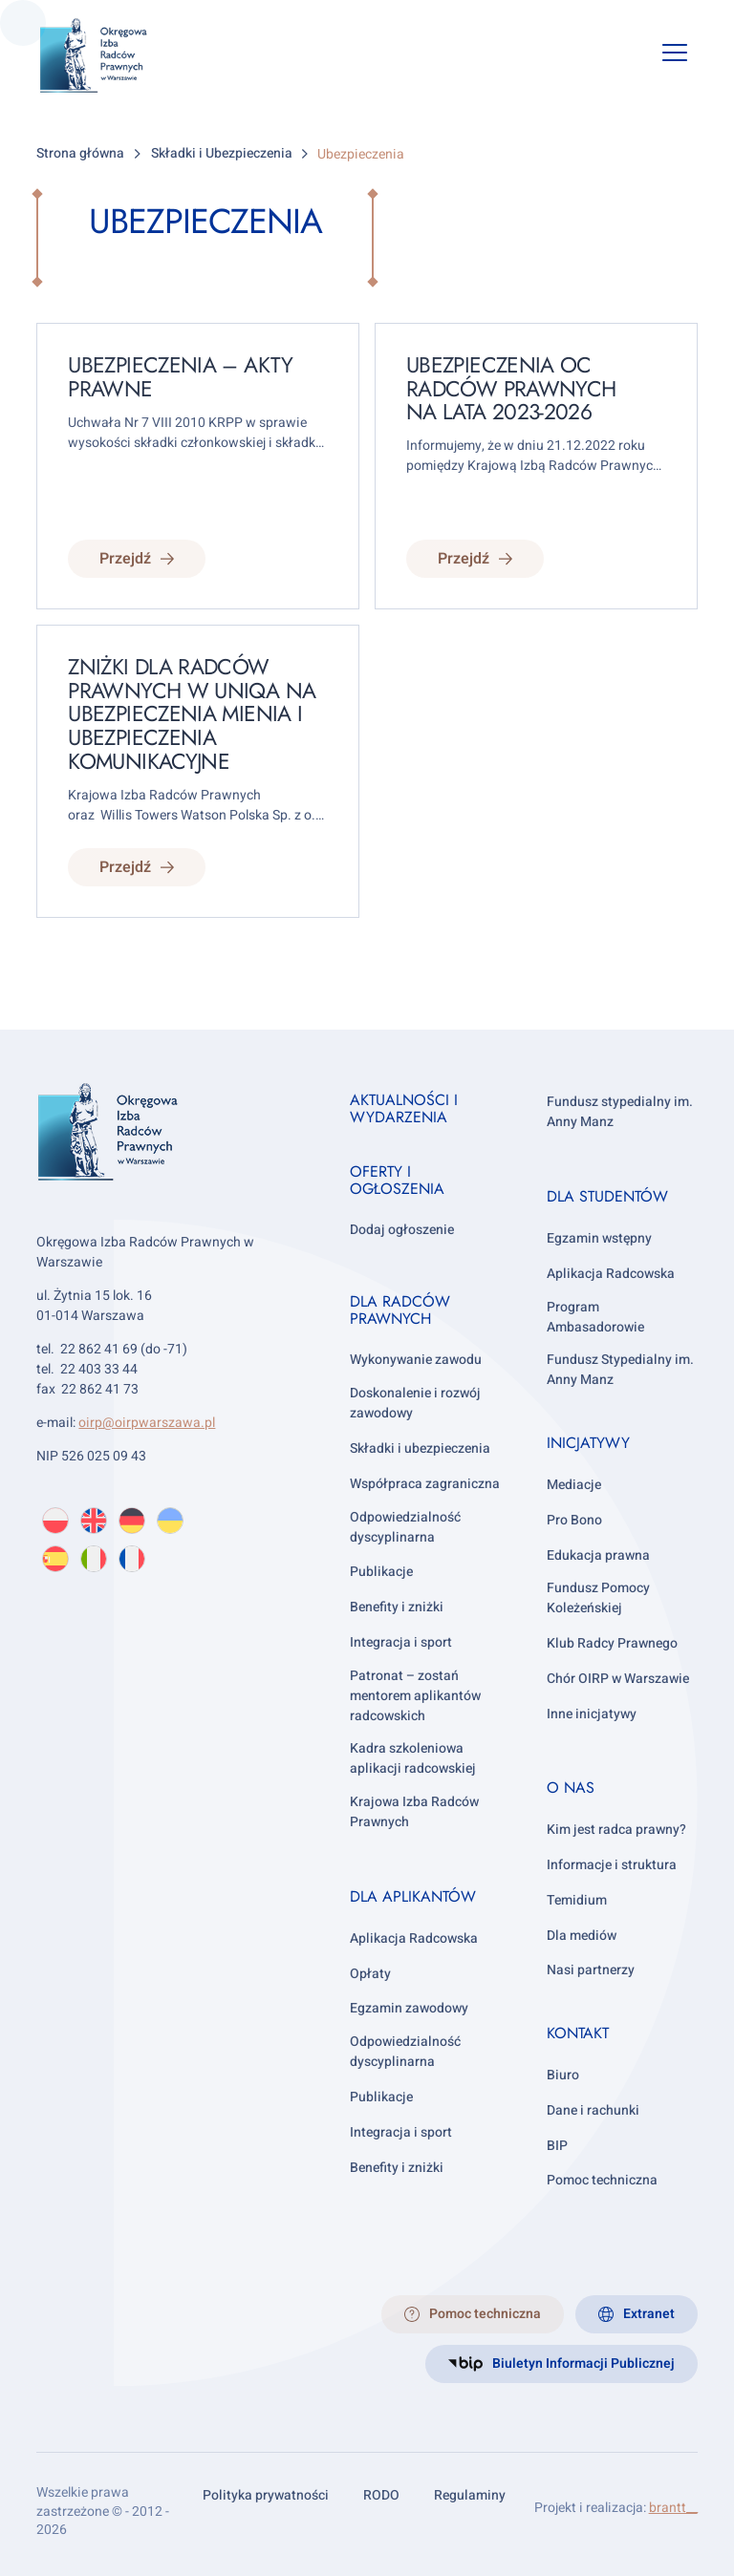 Image resolution: width=734 pixels, height=2576 pixels. I want to click on Pro Bono, so click(574, 1520).